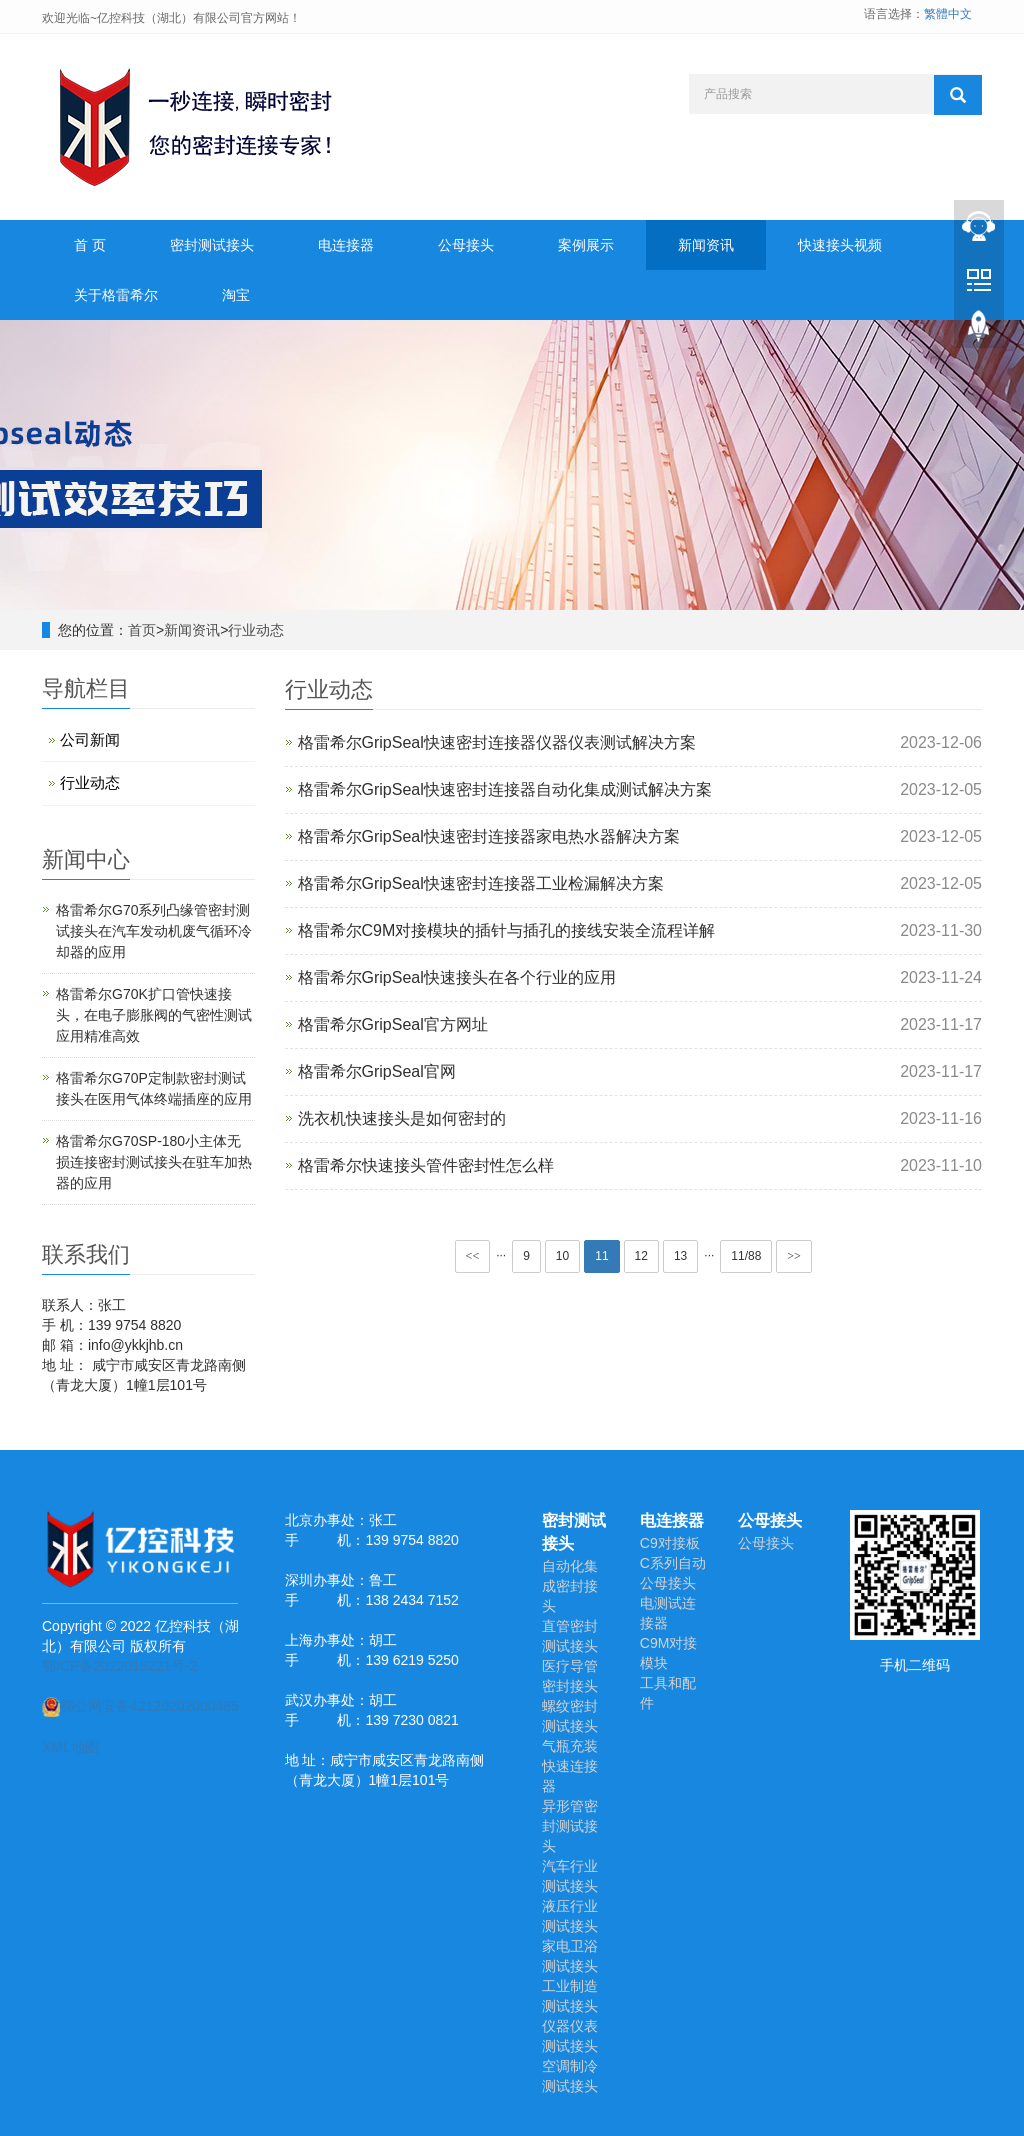 The image size is (1024, 2136). I want to click on 格雷希尔GripSeal快速接头在各个行业的应用, so click(457, 977).